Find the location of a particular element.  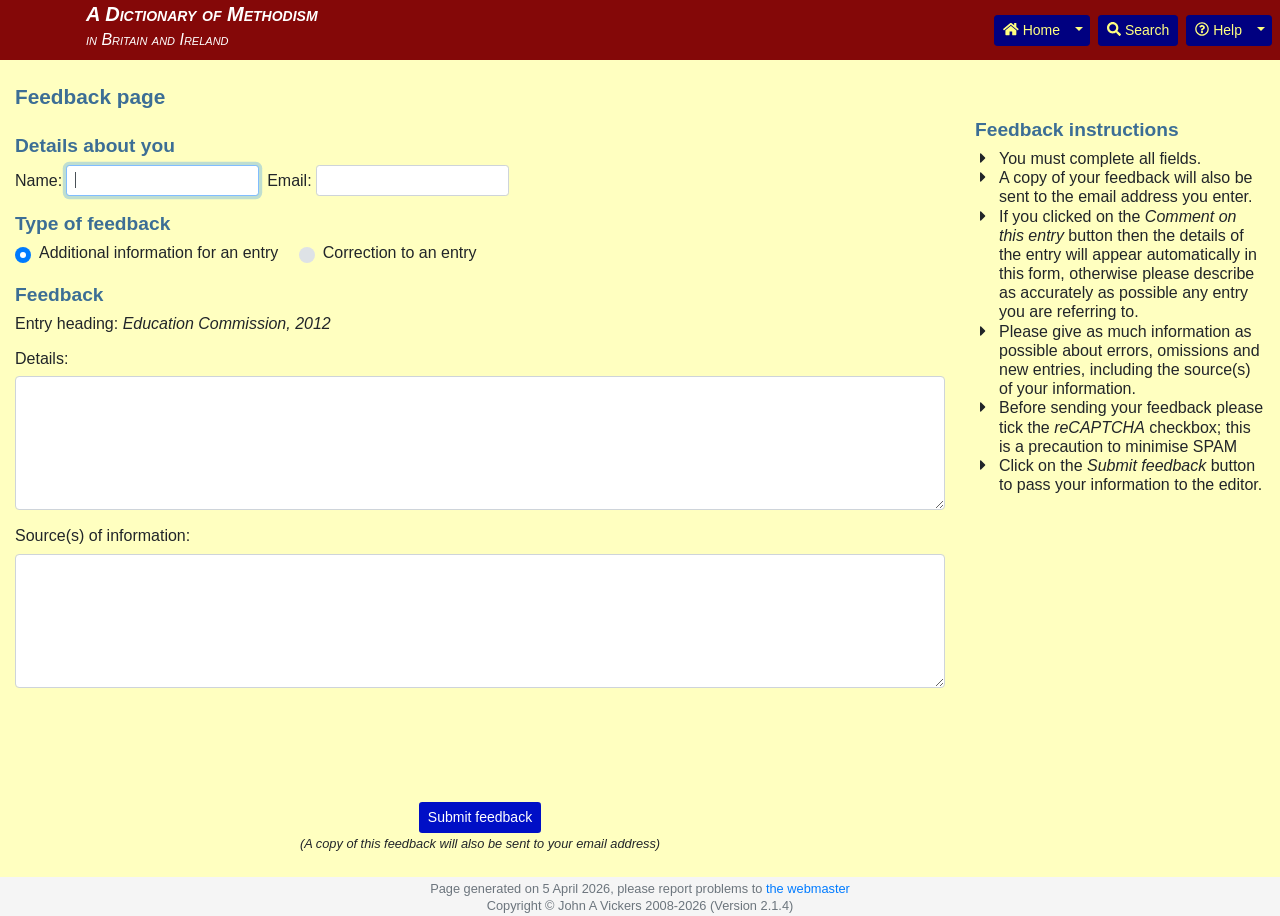

the webmaster is located at coordinates (808, 888).